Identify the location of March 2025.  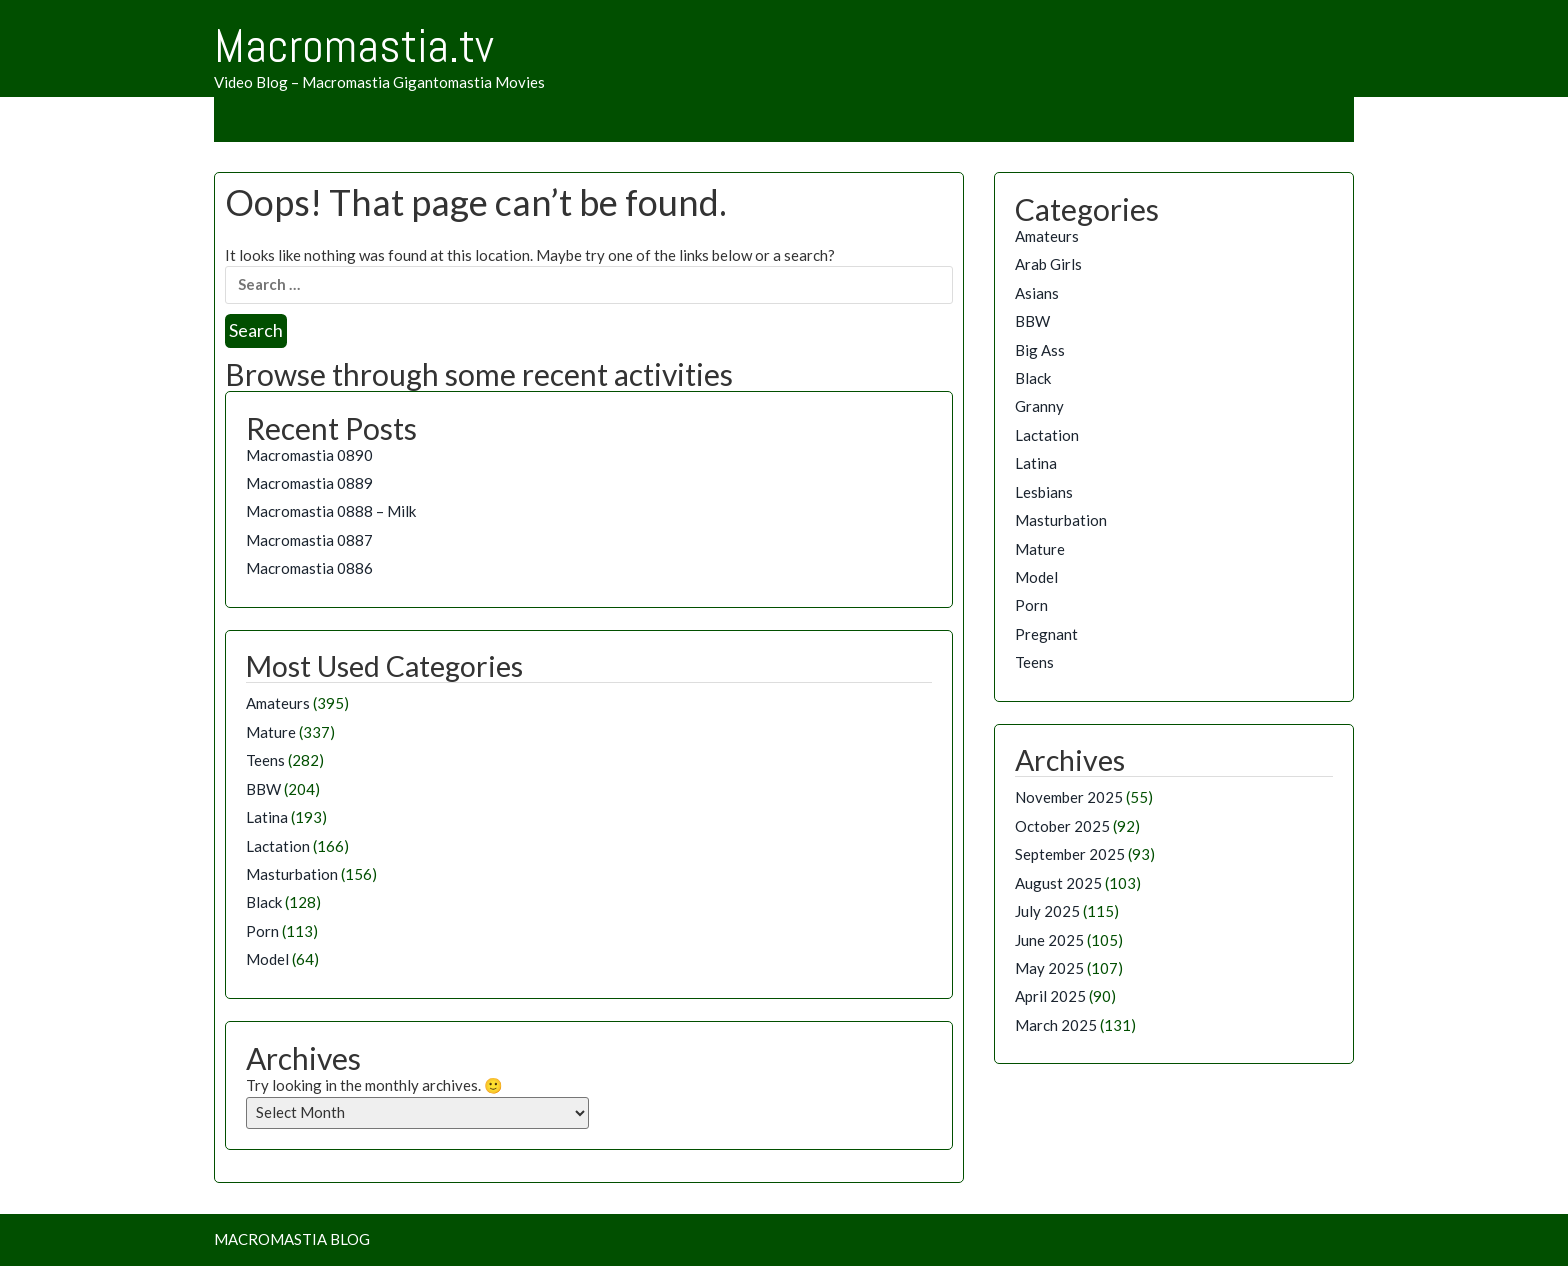
(1056, 1025).